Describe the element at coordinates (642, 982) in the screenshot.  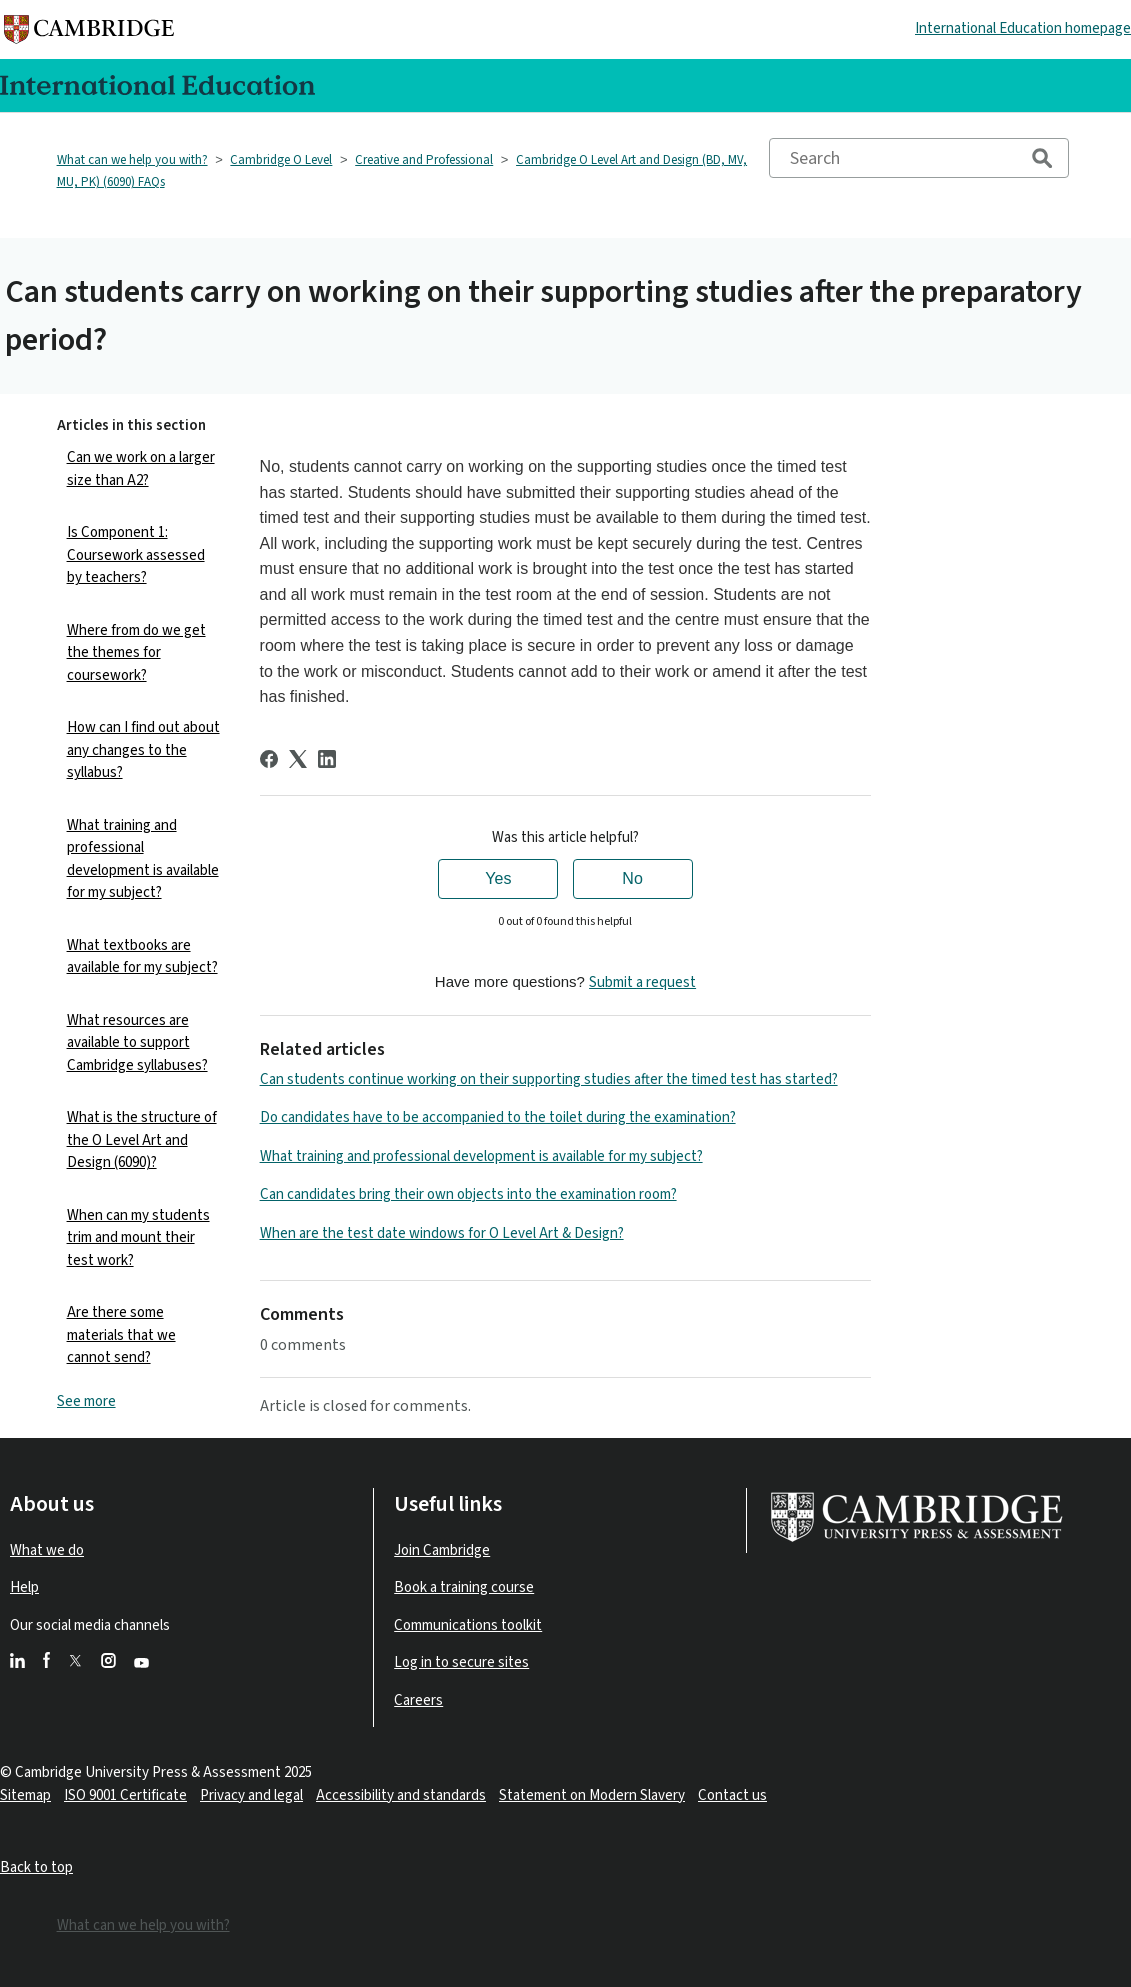
I see `Submit a request` at that location.